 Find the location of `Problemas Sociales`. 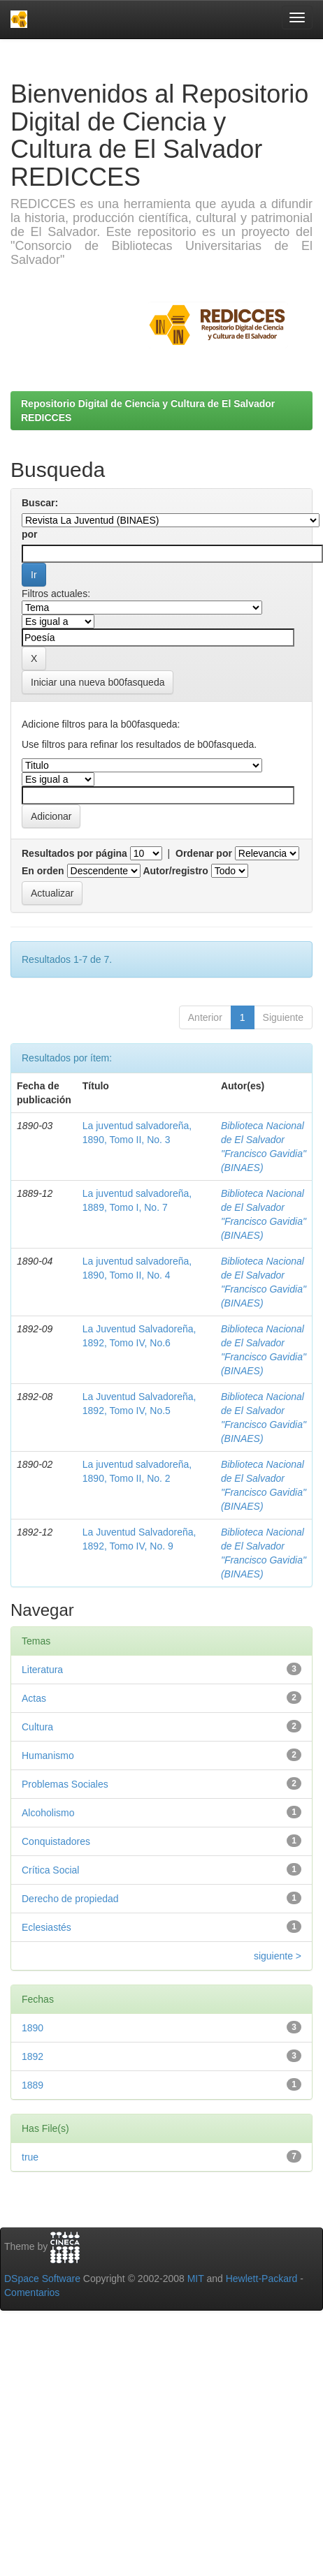

Problemas Sociales is located at coordinates (65, 1784).